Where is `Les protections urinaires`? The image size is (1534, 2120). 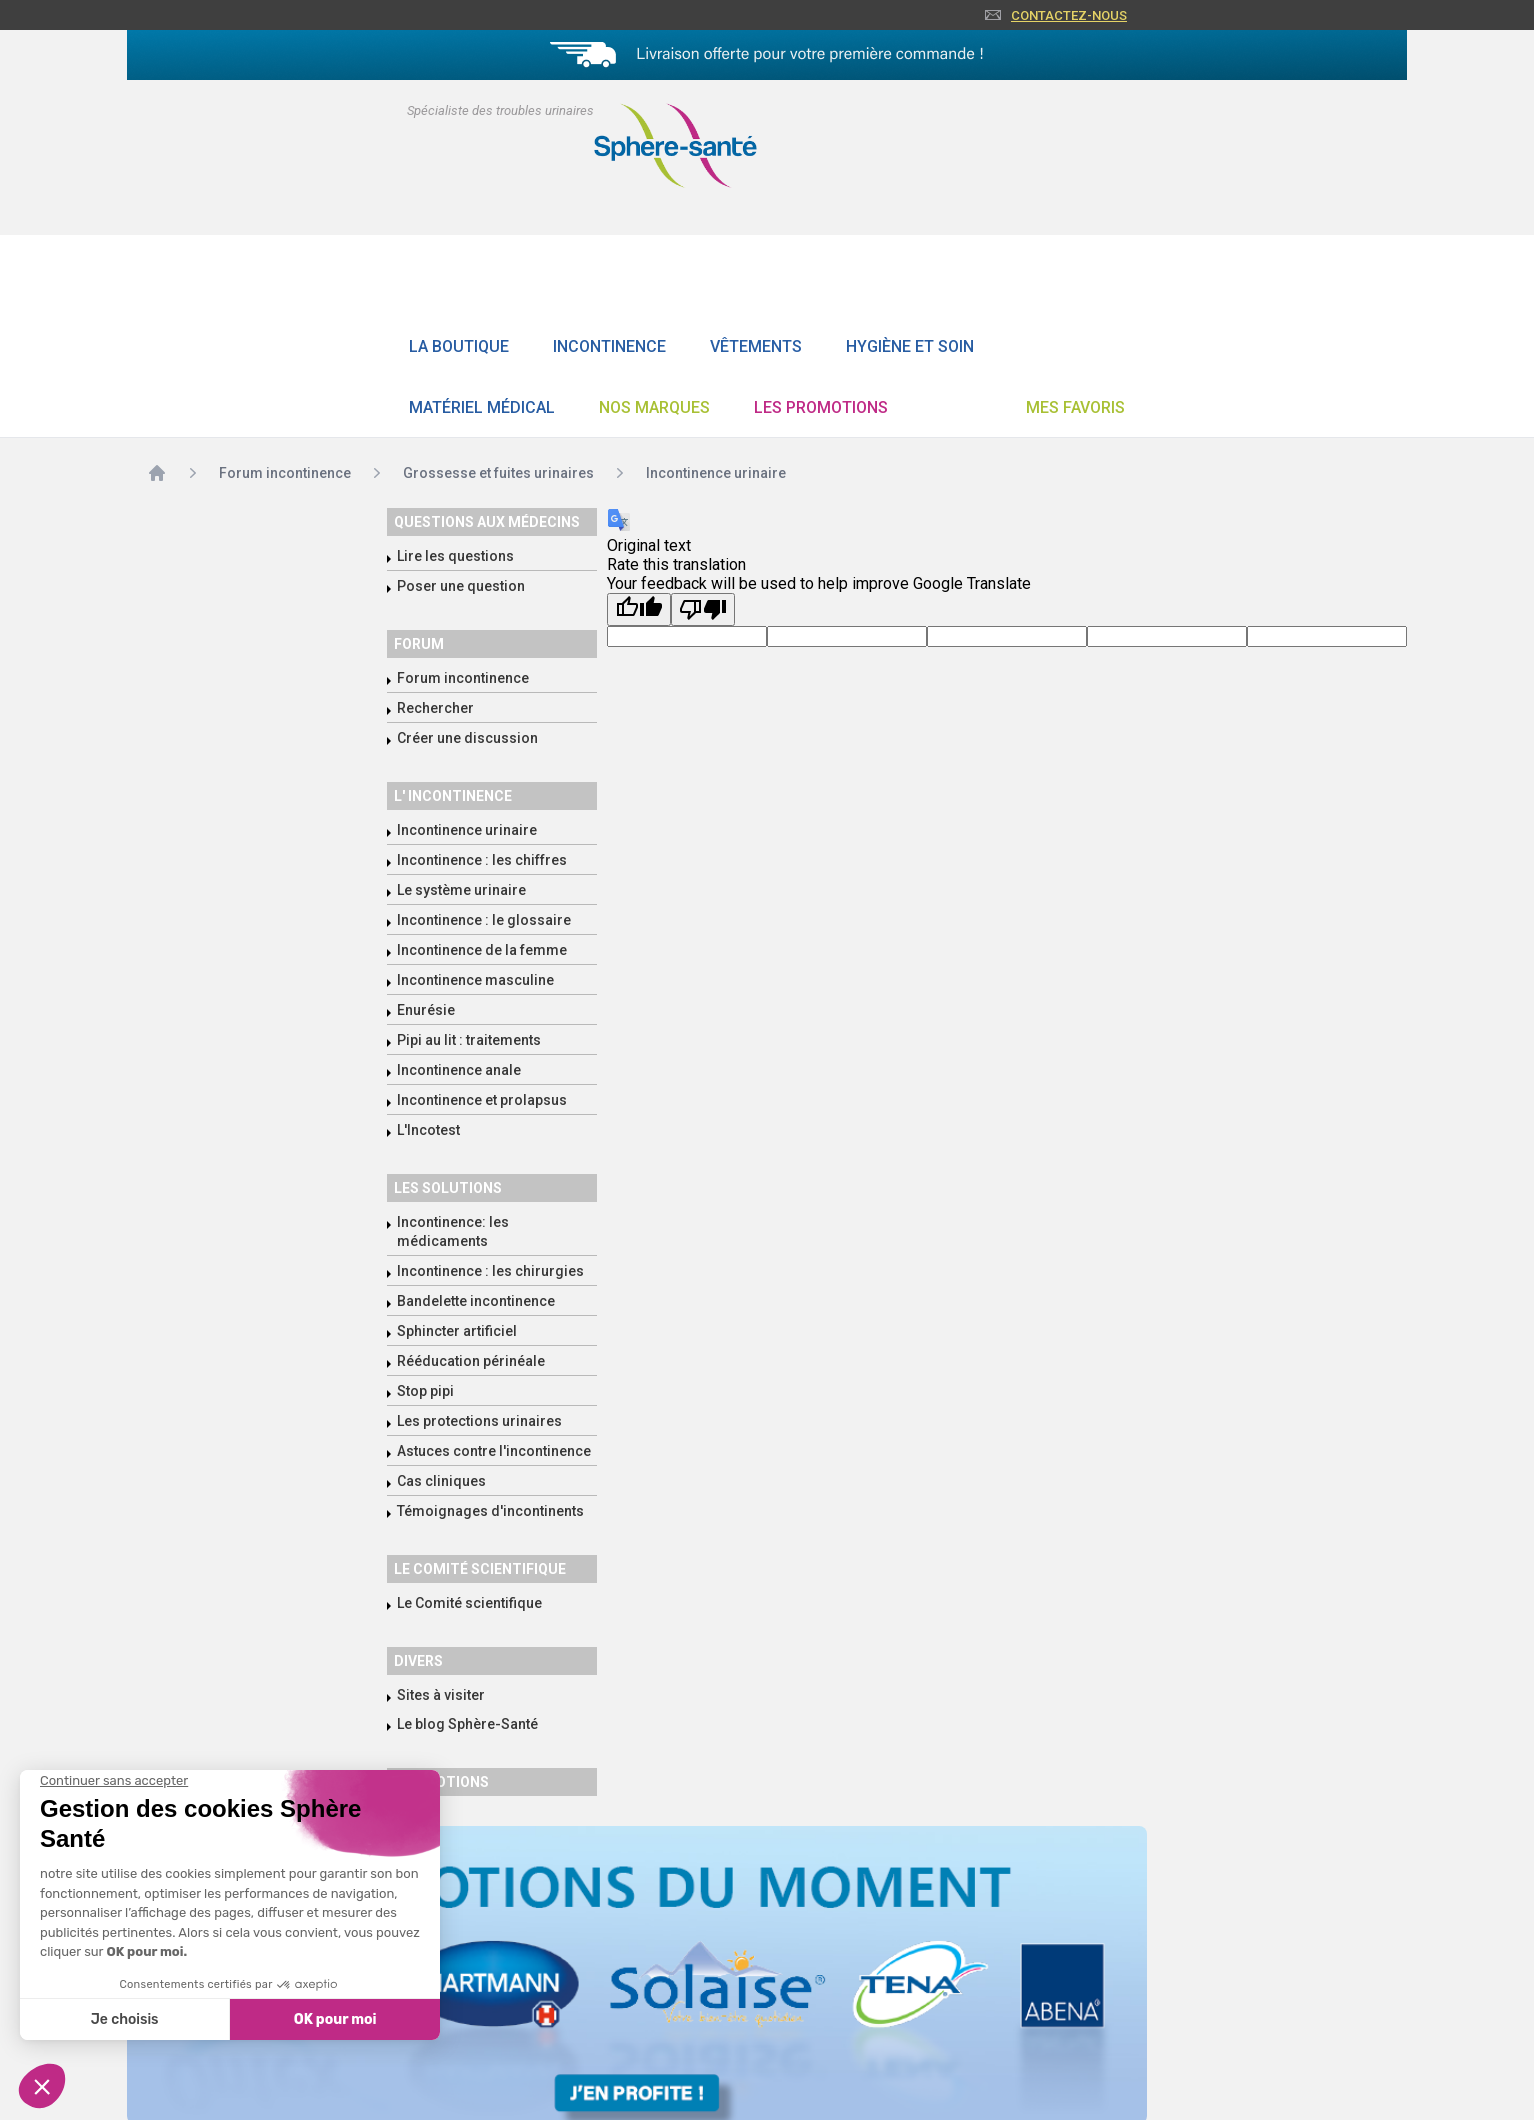 Les protections urinaires is located at coordinates (479, 1421).